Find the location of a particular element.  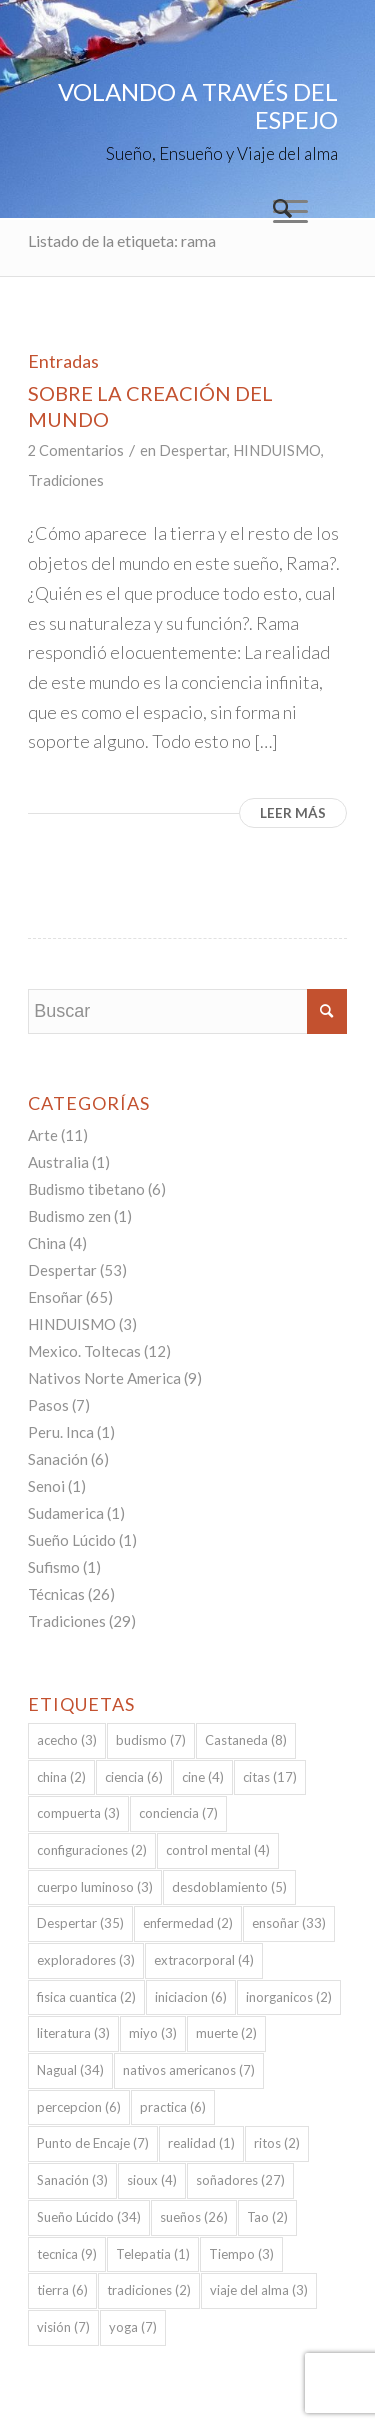

nativos americanos [nativos americanos (7 elementos)] is located at coordinates (189, 2070).